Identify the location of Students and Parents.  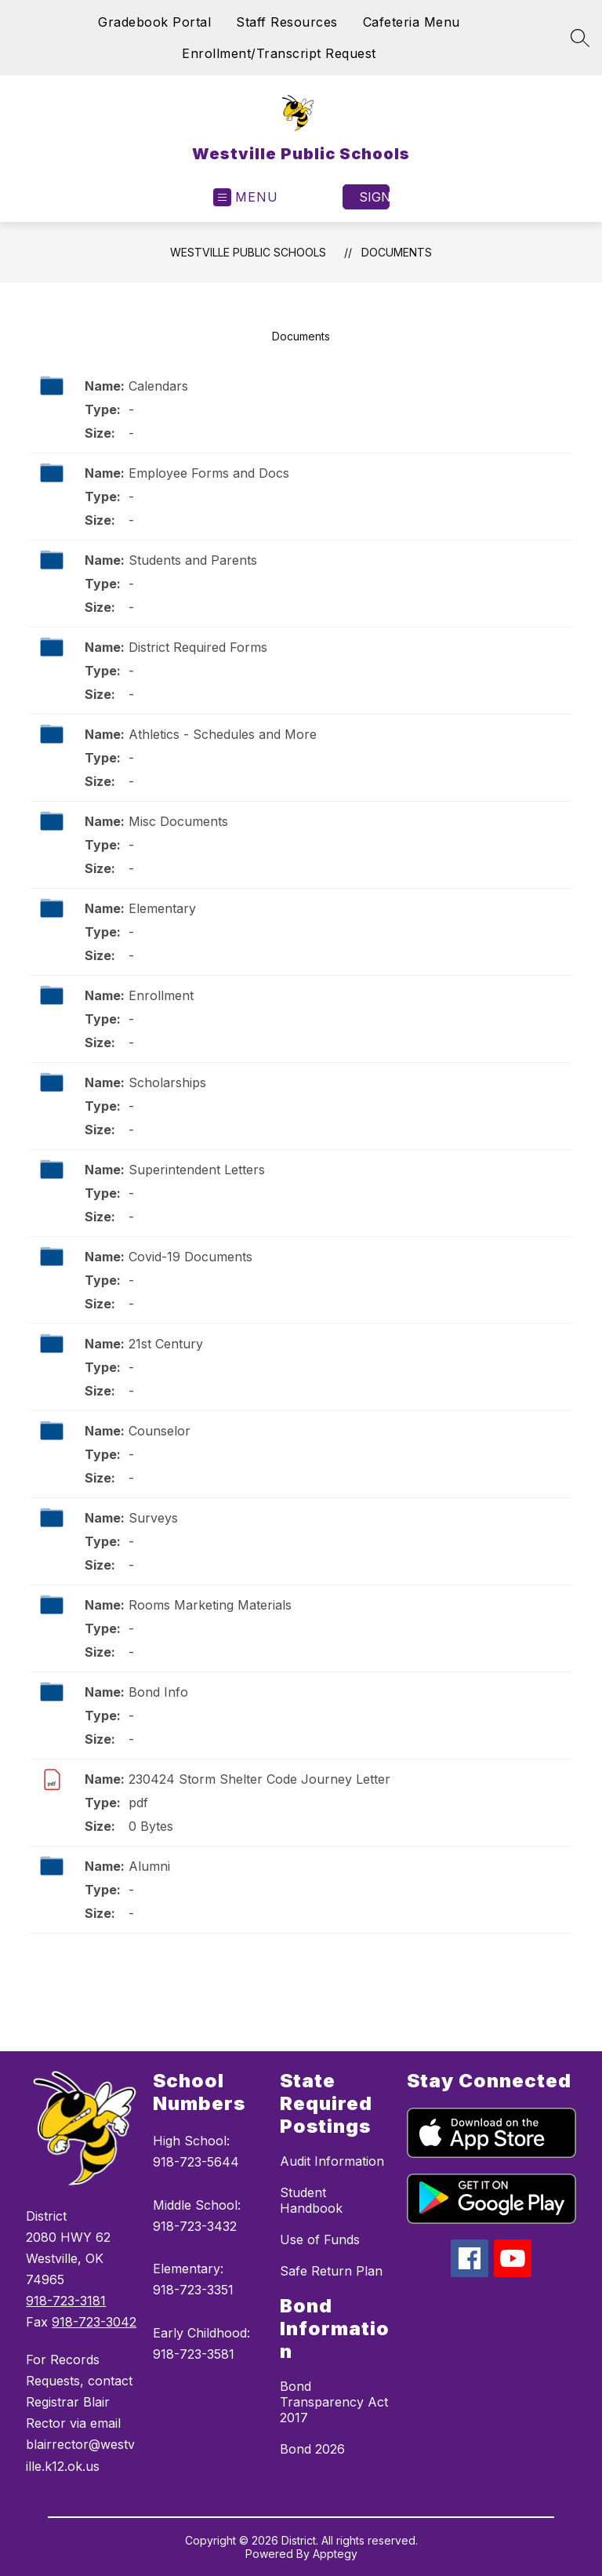
(193, 560).